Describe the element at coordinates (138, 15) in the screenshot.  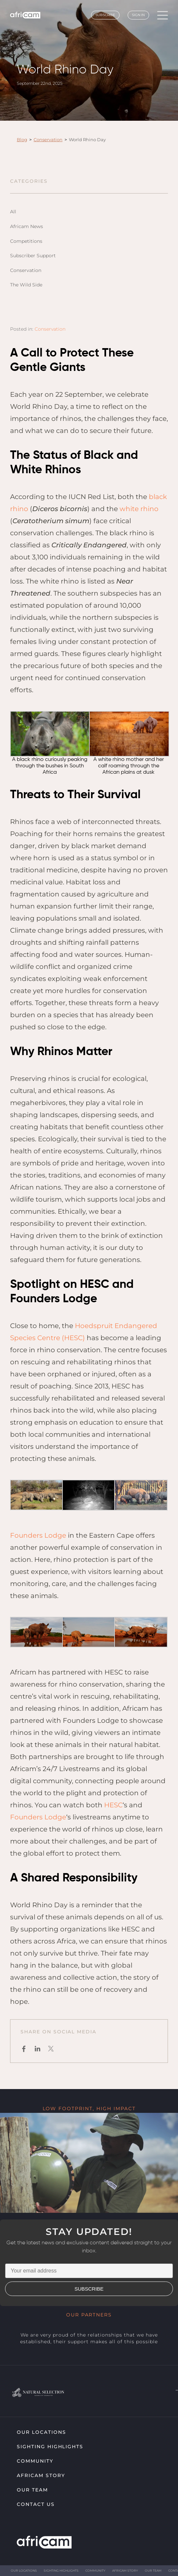
I see `Sign In` at that location.